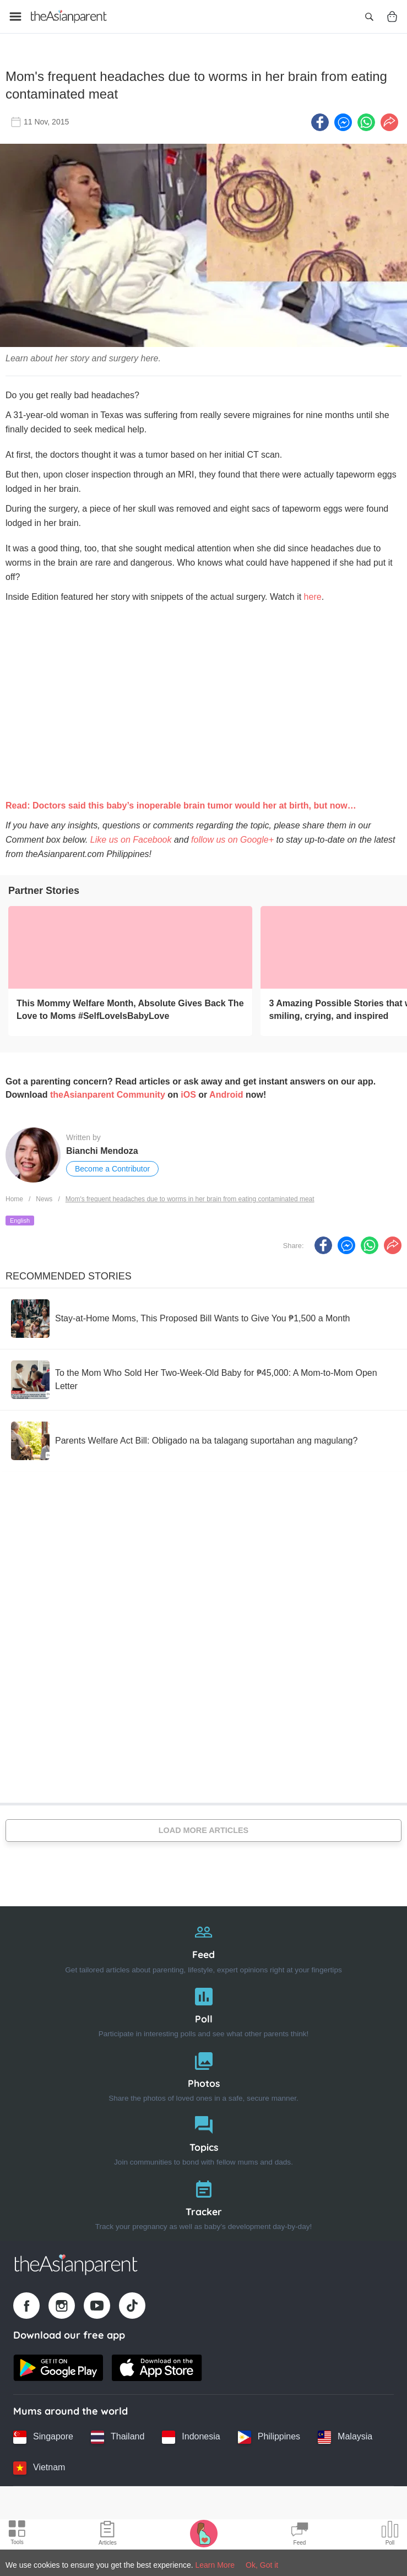 The image size is (407, 2576). Describe the element at coordinates (43, 2434) in the screenshot. I see `[Singapore country link]` at that location.